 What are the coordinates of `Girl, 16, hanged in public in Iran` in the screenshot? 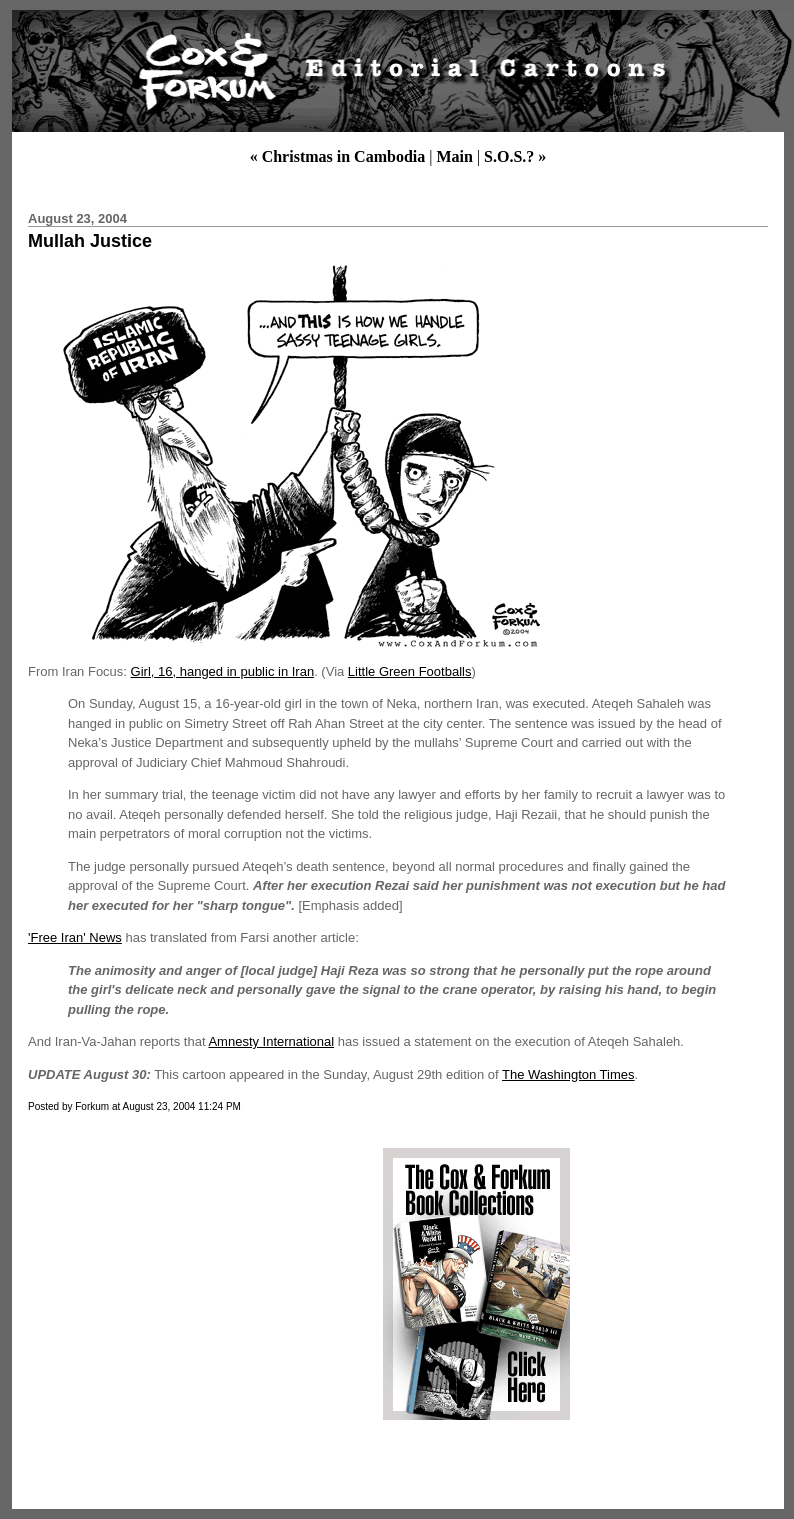 It's located at (223, 671).